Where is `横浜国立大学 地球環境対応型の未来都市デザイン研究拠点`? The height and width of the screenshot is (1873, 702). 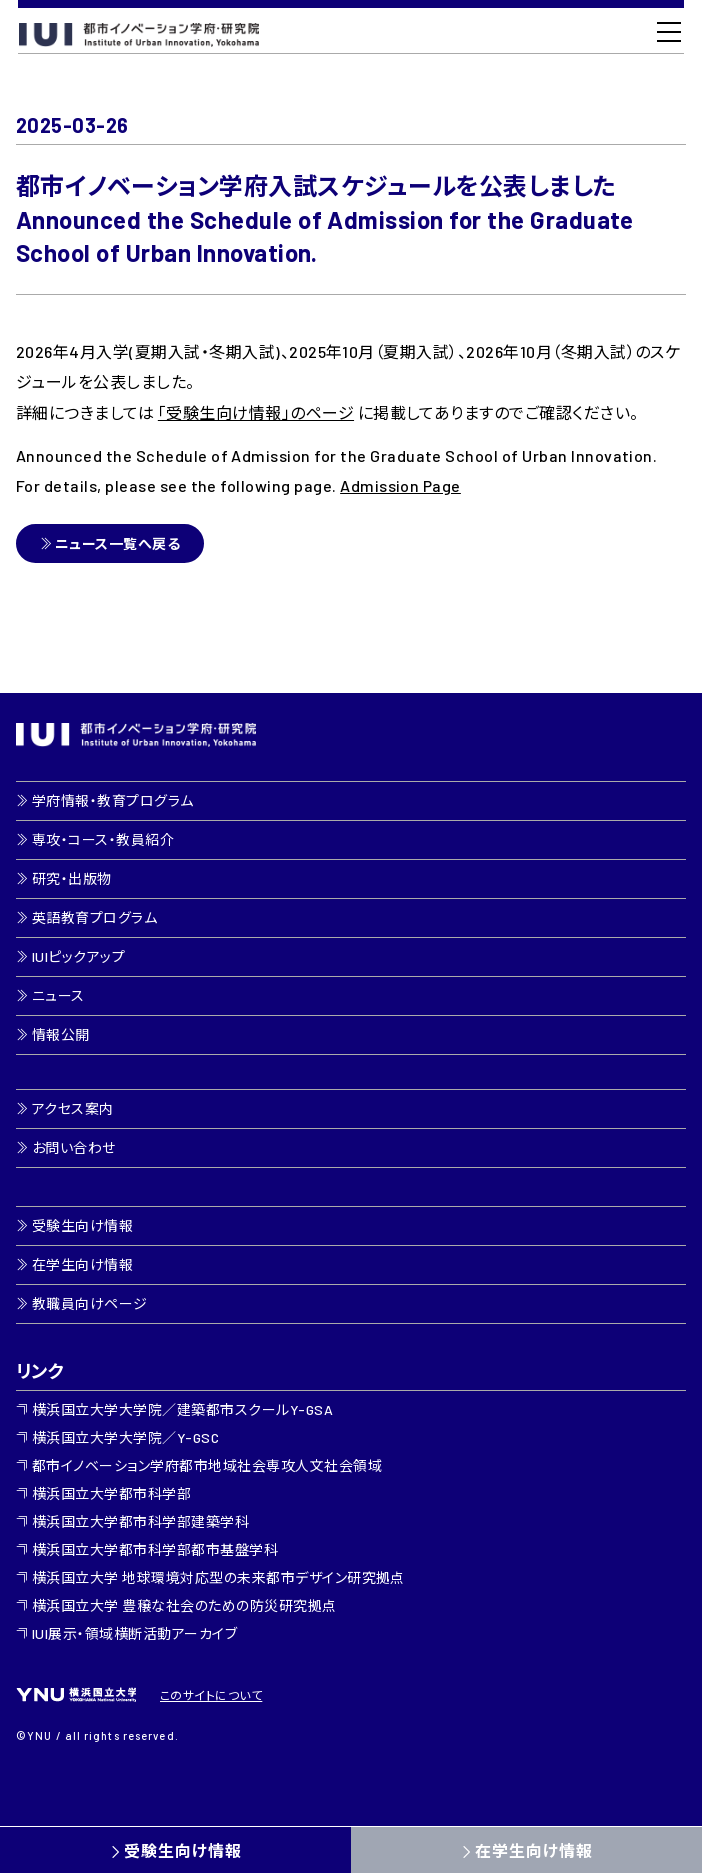 横浜国立大学 地球環境対応型の未来都市デザイン研究拠点 is located at coordinates (218, 1577).